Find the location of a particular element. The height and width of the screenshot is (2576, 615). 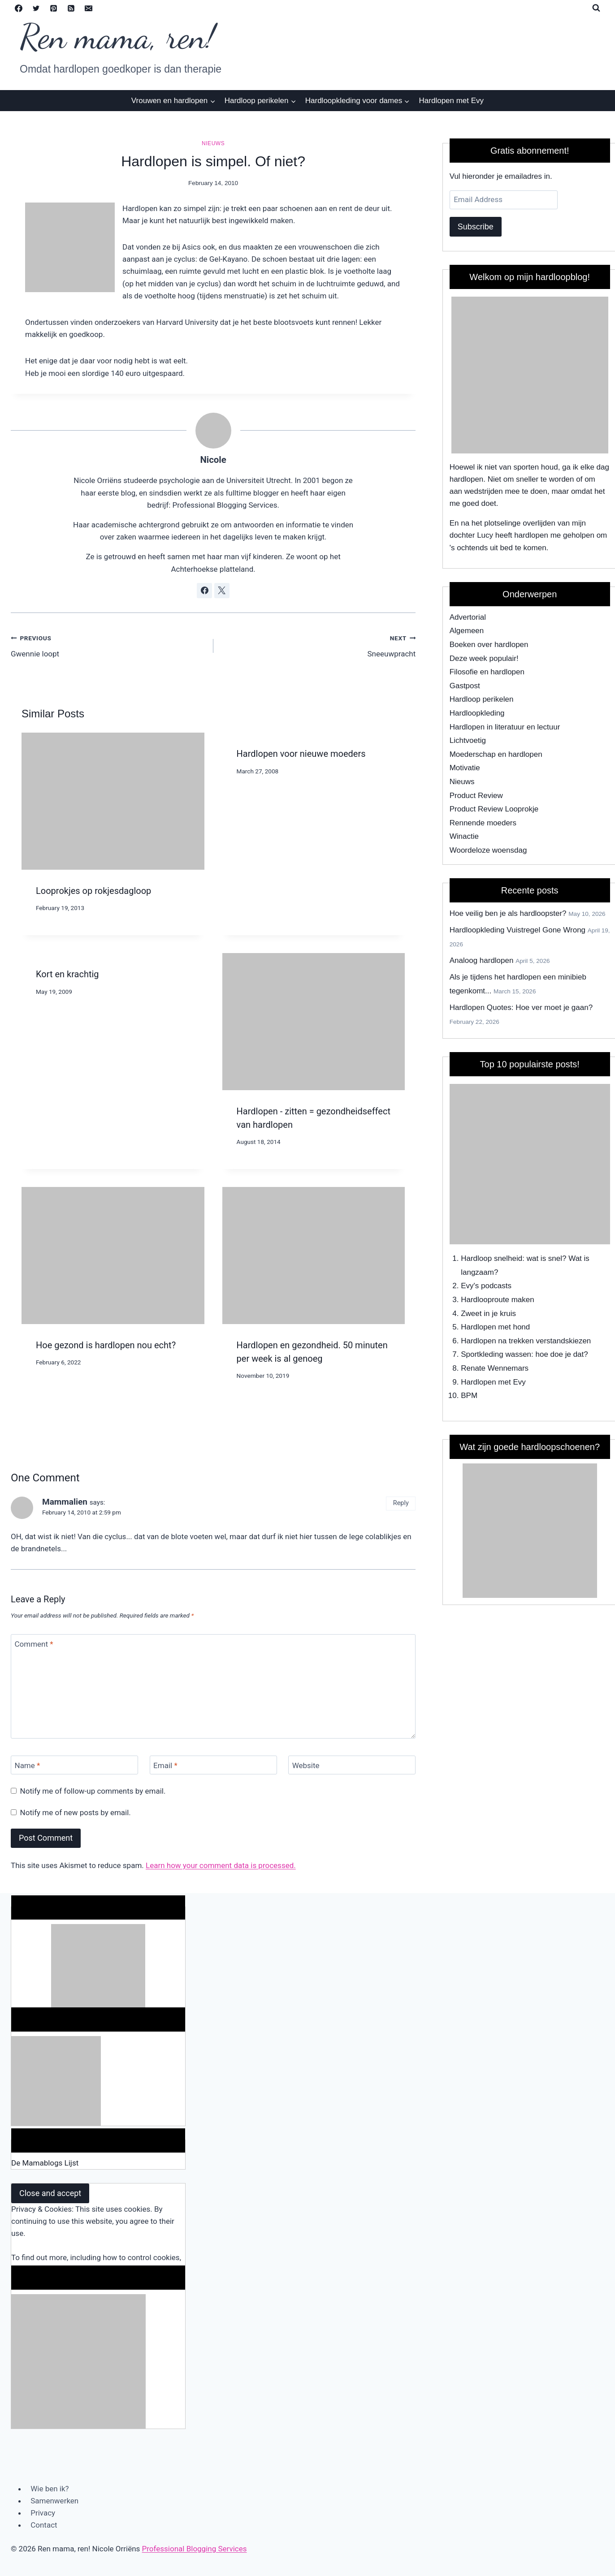

Hardlopen voor nieuwe moeders is located at coordinates (301, 753).